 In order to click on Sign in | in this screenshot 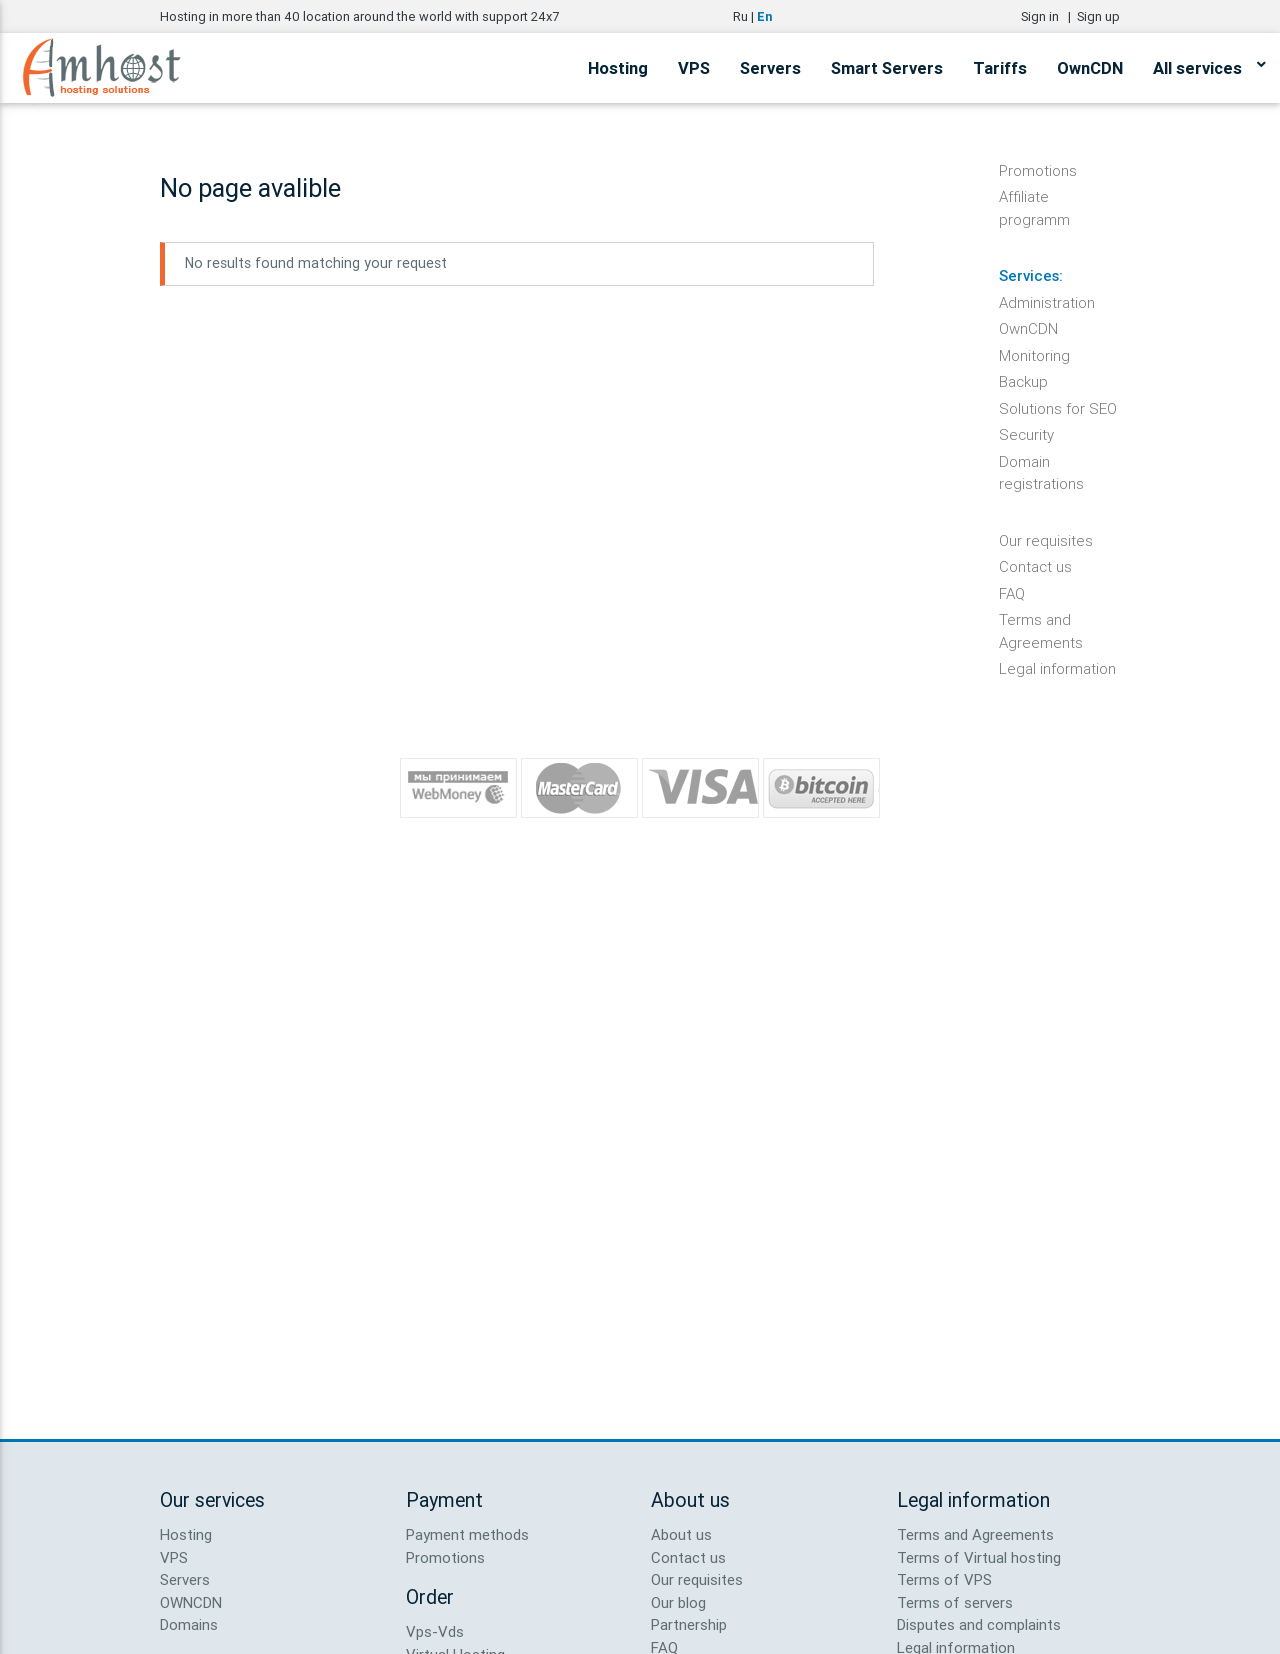, I will do `click(1049, 16)`.